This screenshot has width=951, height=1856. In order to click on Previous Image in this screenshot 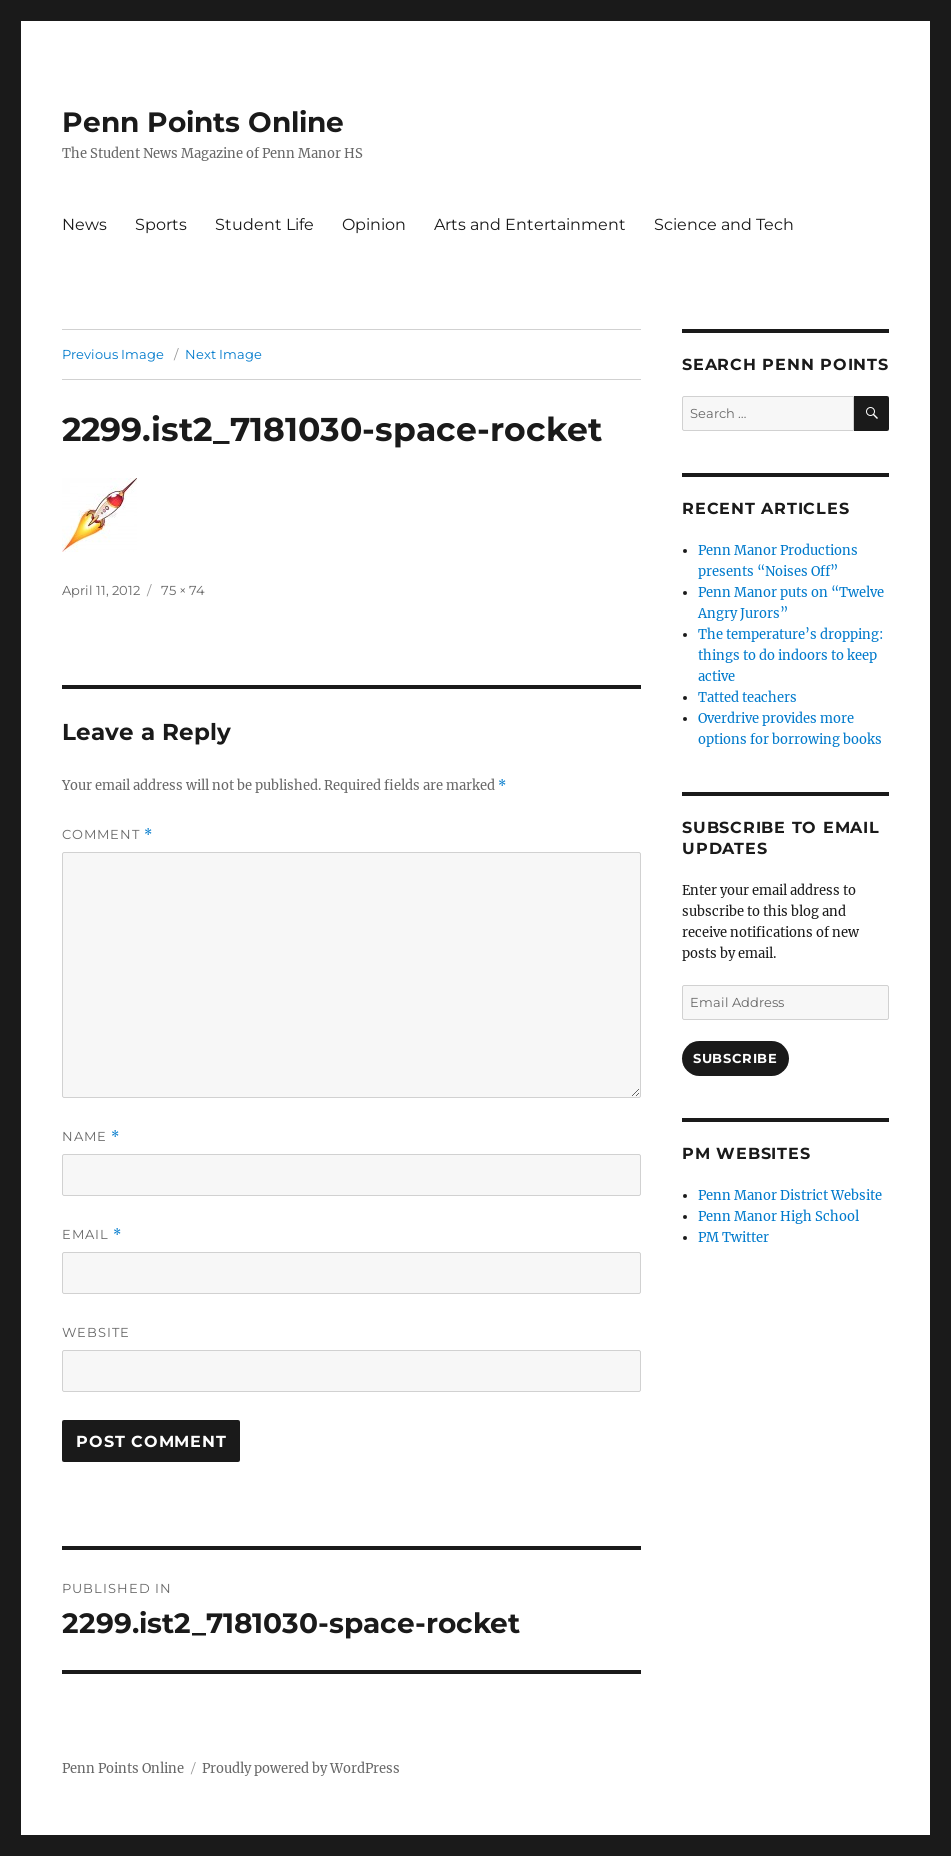, I will do `click(113, 354)`.